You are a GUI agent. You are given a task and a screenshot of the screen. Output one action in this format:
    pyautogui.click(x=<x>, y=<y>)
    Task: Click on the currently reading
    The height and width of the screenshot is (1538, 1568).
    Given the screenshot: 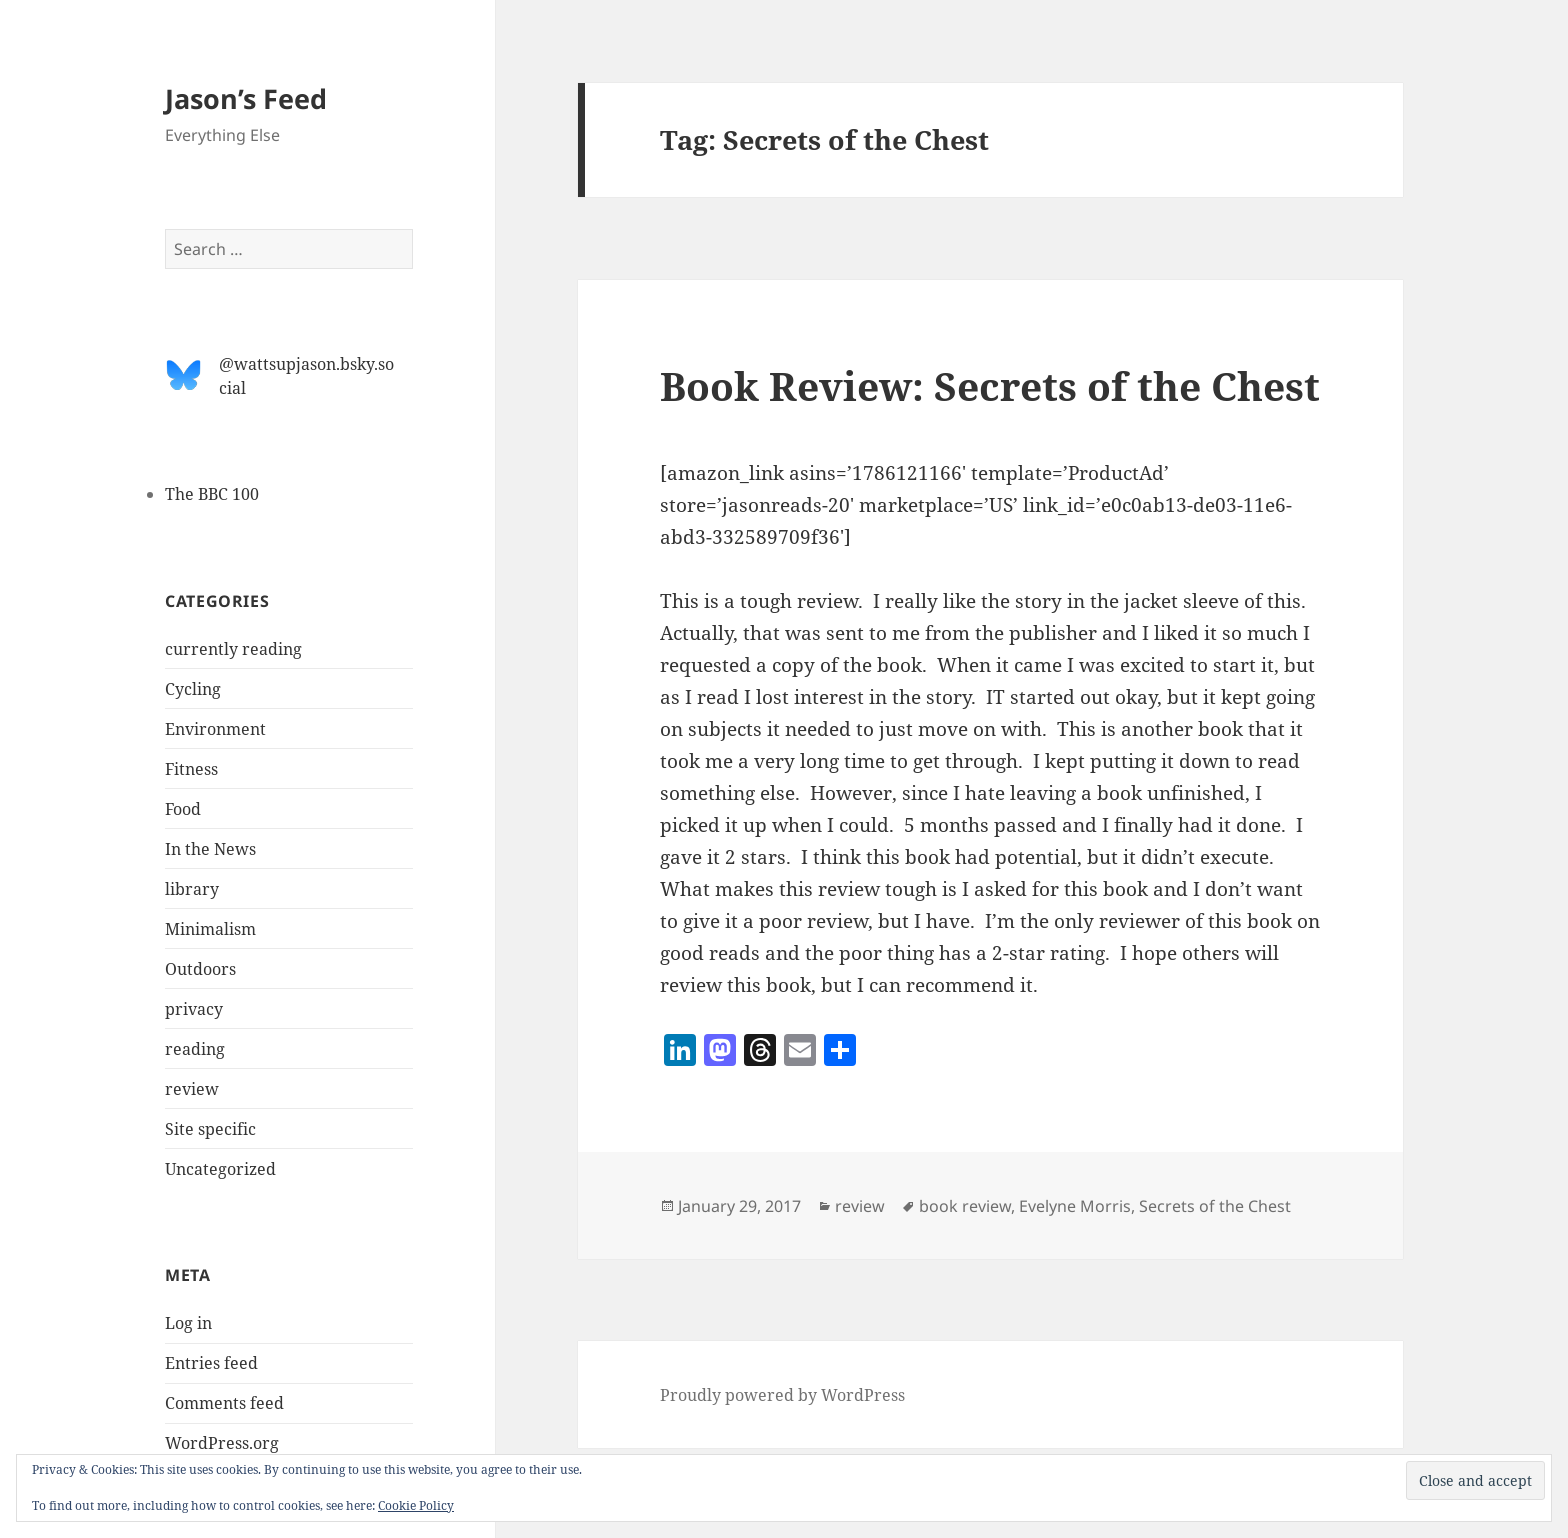 What is the action you would take?
    pyautogui.click(x=233, y=649)
    